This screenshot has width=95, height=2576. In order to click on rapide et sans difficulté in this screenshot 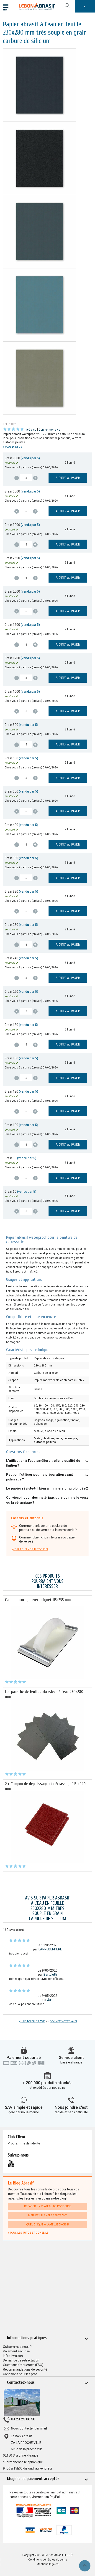, I will do `click(71, 2112)`.